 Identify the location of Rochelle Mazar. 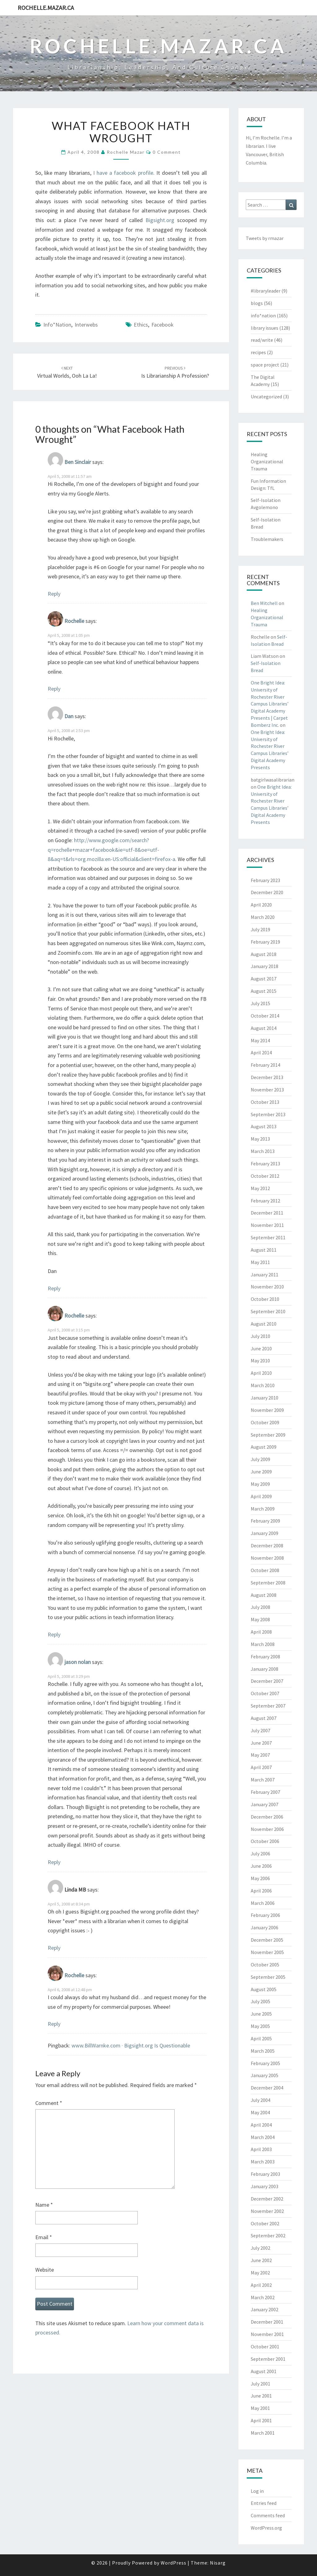
(126, 152).